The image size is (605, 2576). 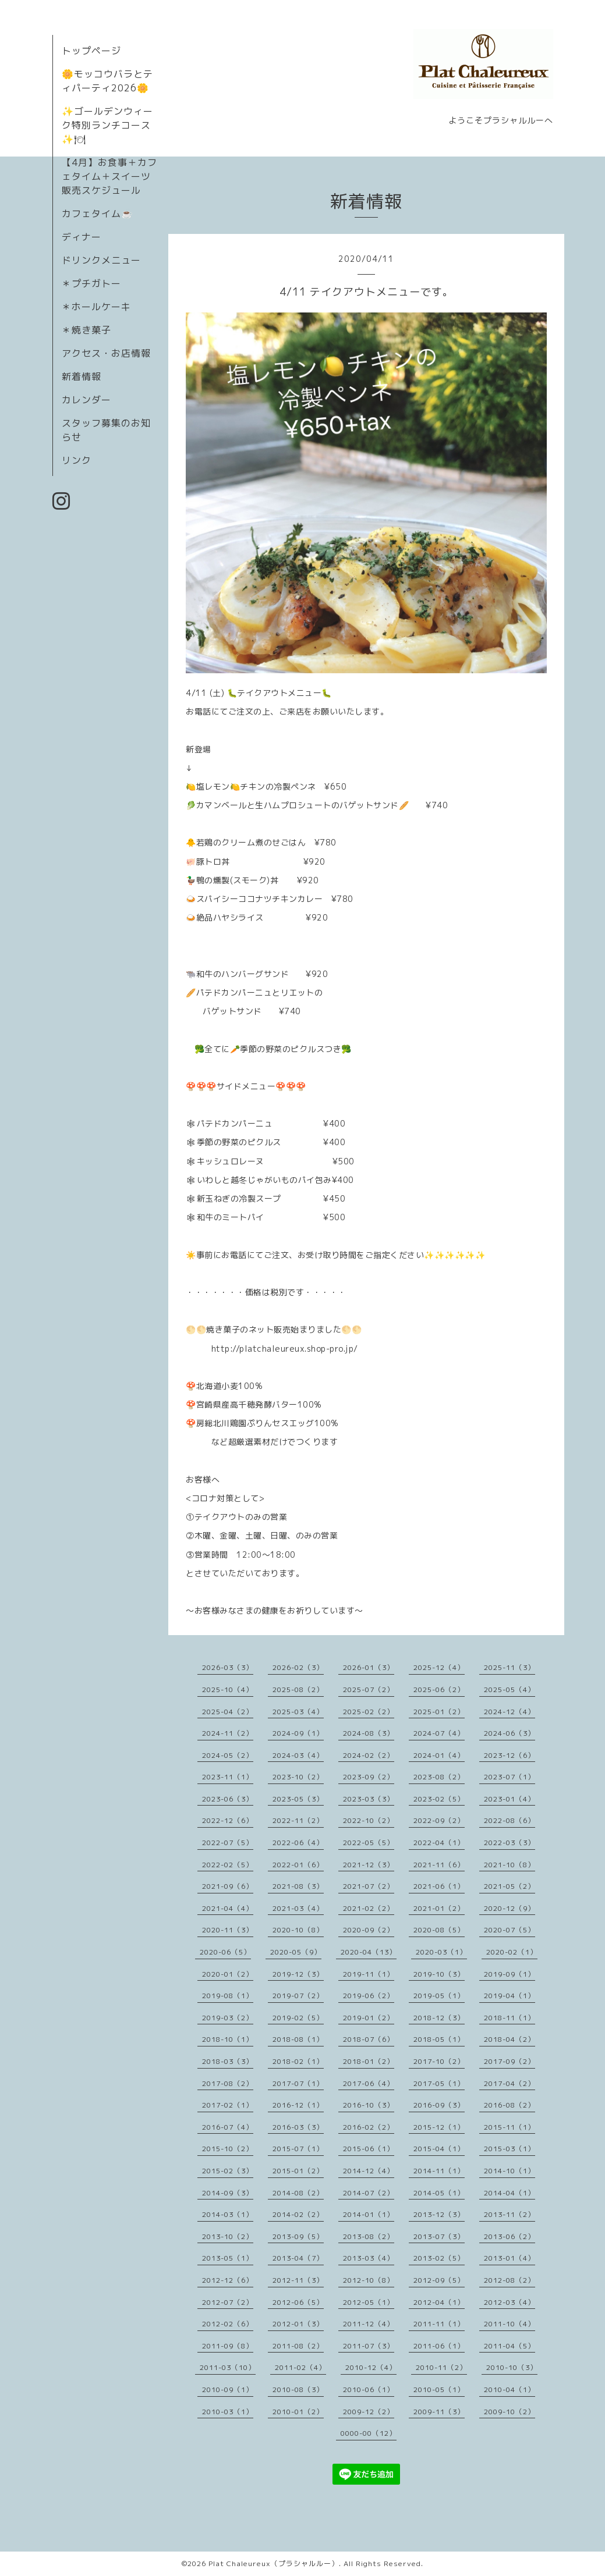 What do you see at coordinates (227, 2346) in the screenshot?
I see `2011-09（8）` at bounding box center [227, 2346].